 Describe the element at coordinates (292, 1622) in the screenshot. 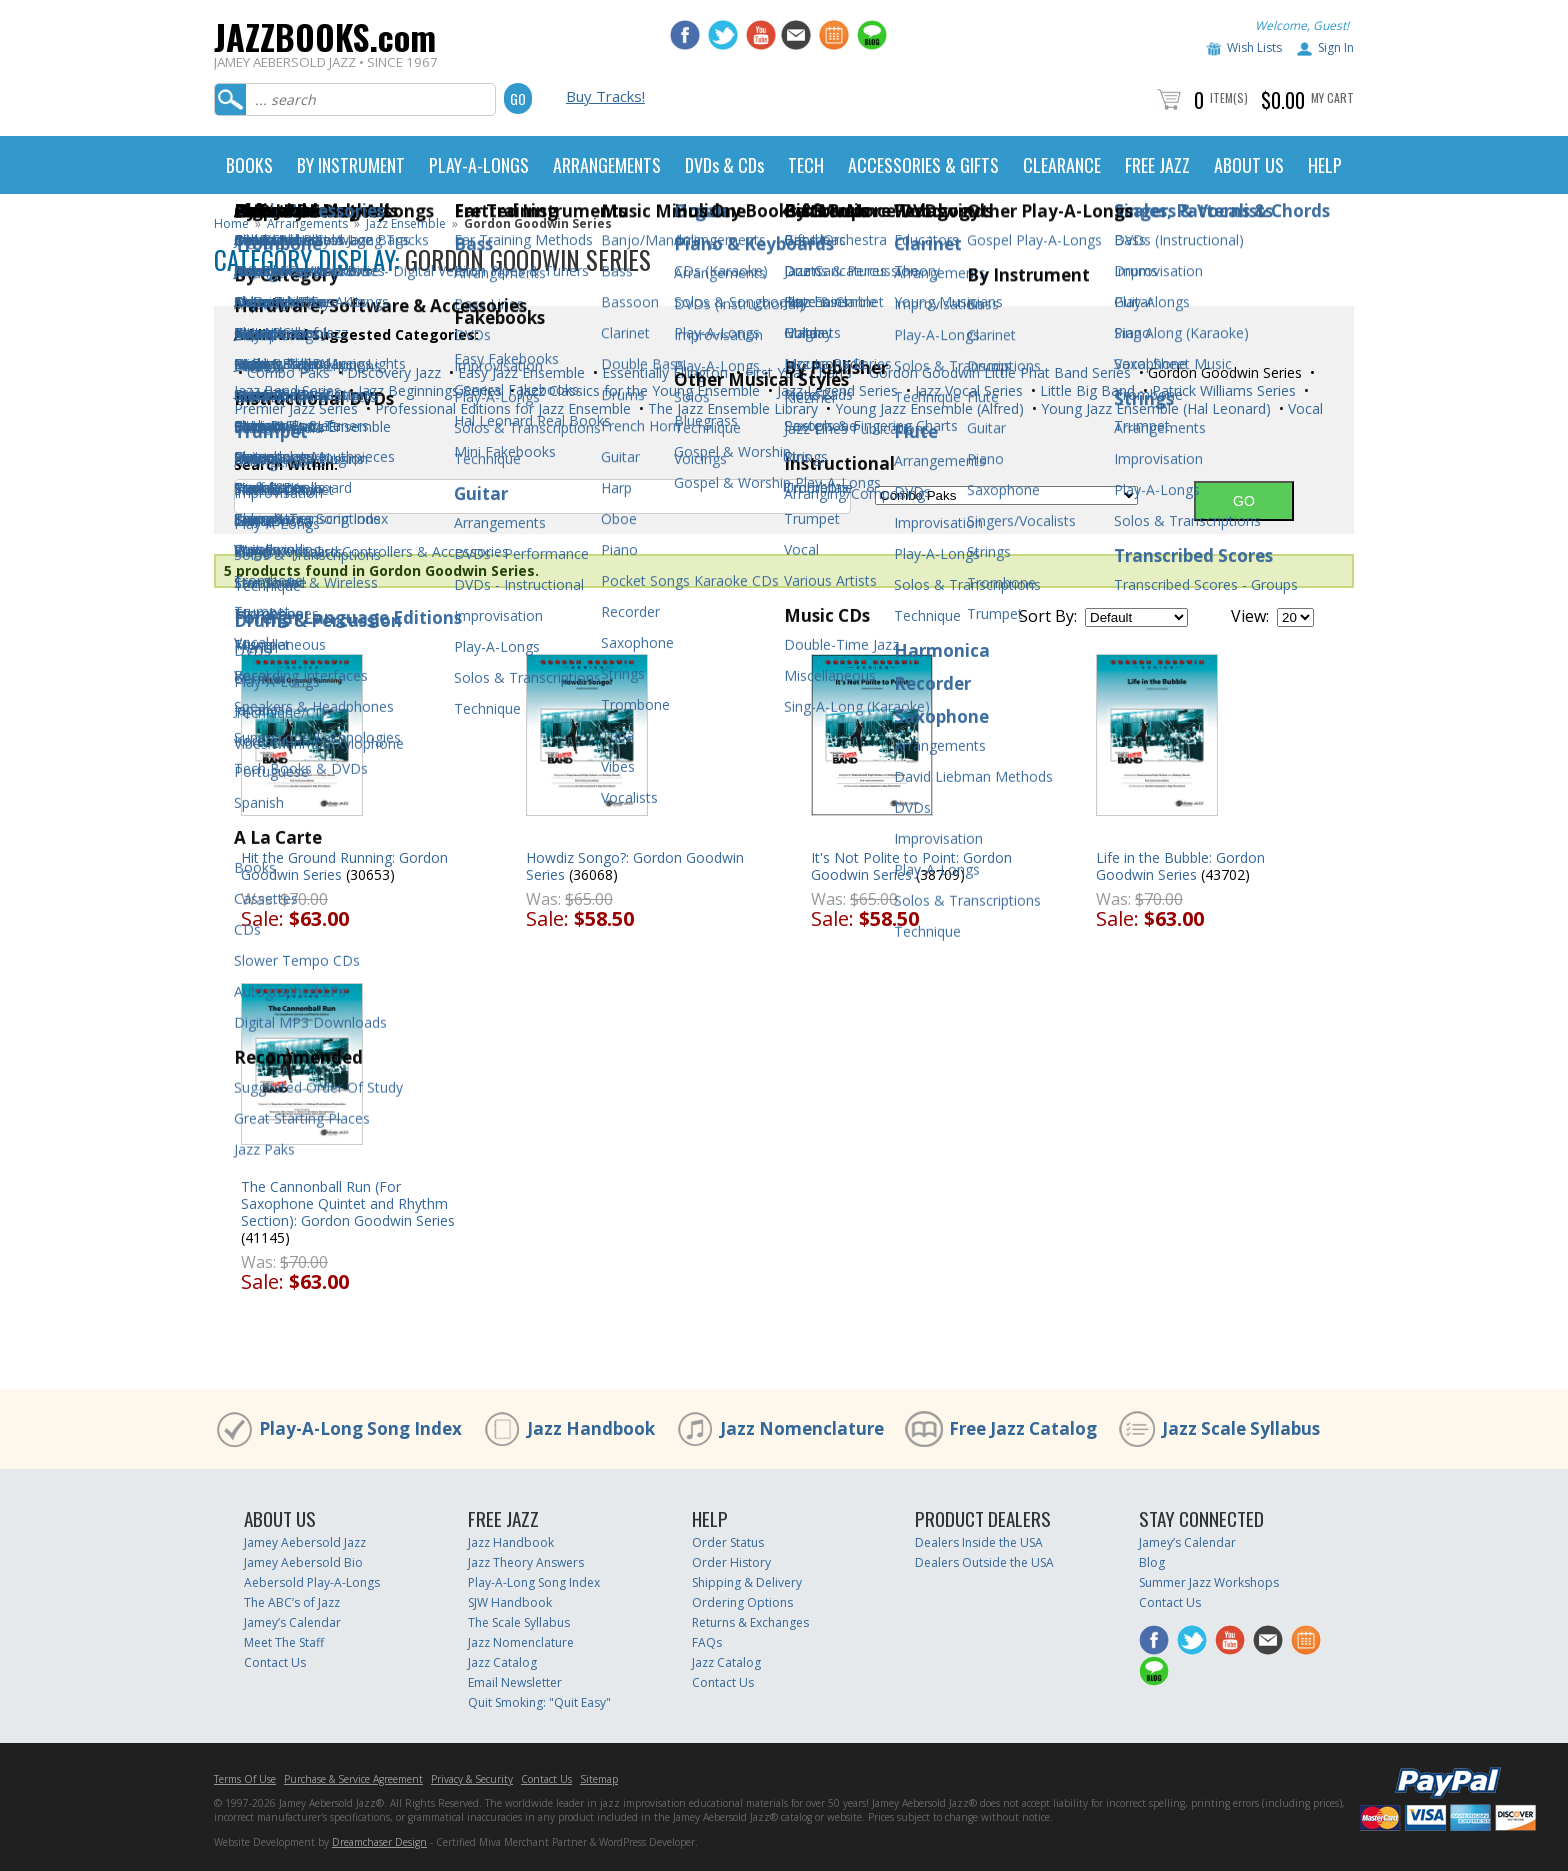

I see `Jamey’s Calendar` at that location.